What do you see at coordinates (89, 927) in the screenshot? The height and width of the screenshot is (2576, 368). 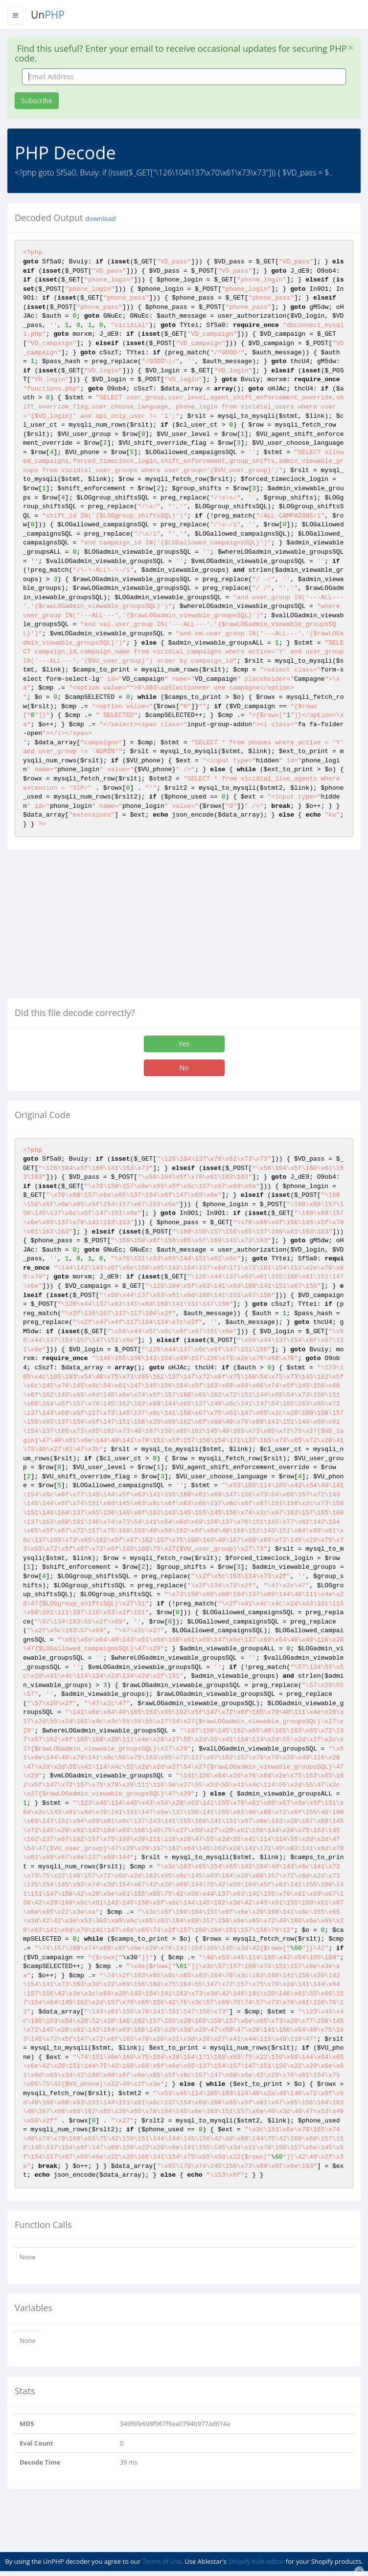 I see `[Advertisement]` at bounding box center [89, 927].